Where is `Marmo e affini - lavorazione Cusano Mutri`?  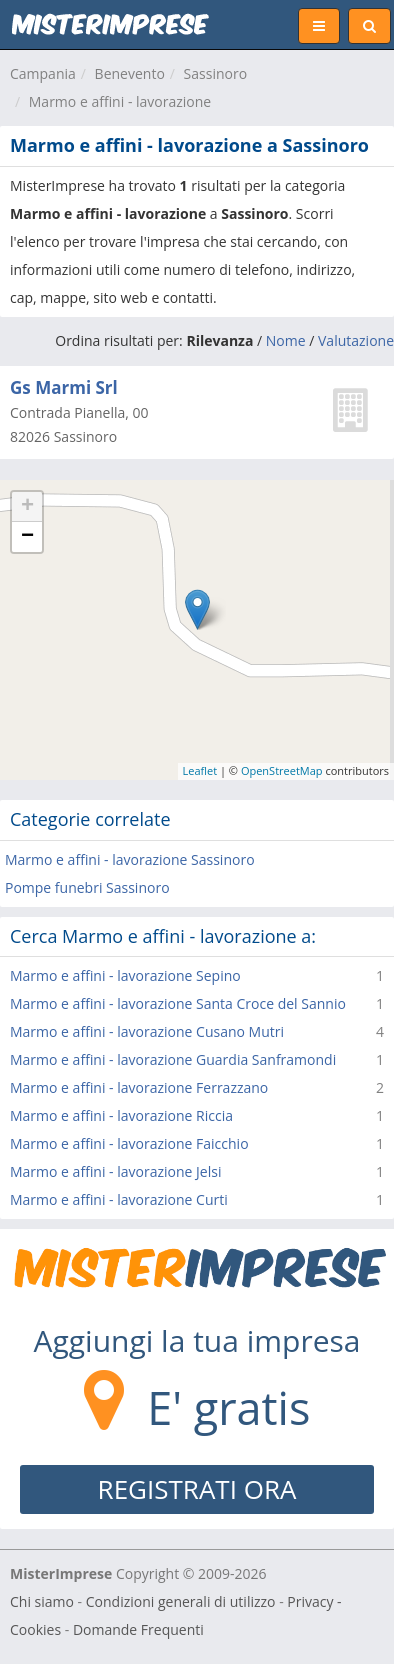
Marmo e affini - lavorazione Cusano Mutri is located at coordinates (147, 1031).